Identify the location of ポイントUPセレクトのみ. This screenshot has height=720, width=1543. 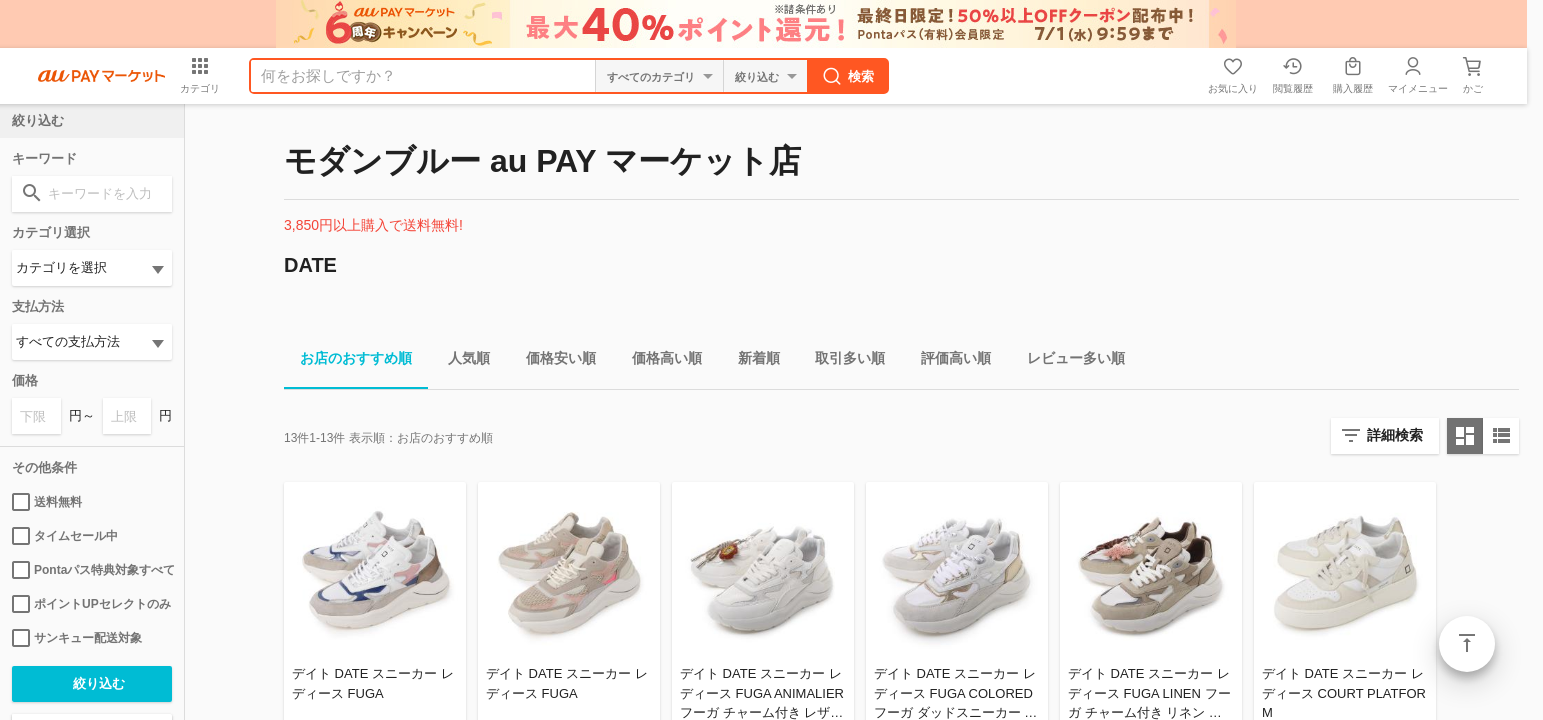
(91, 604).